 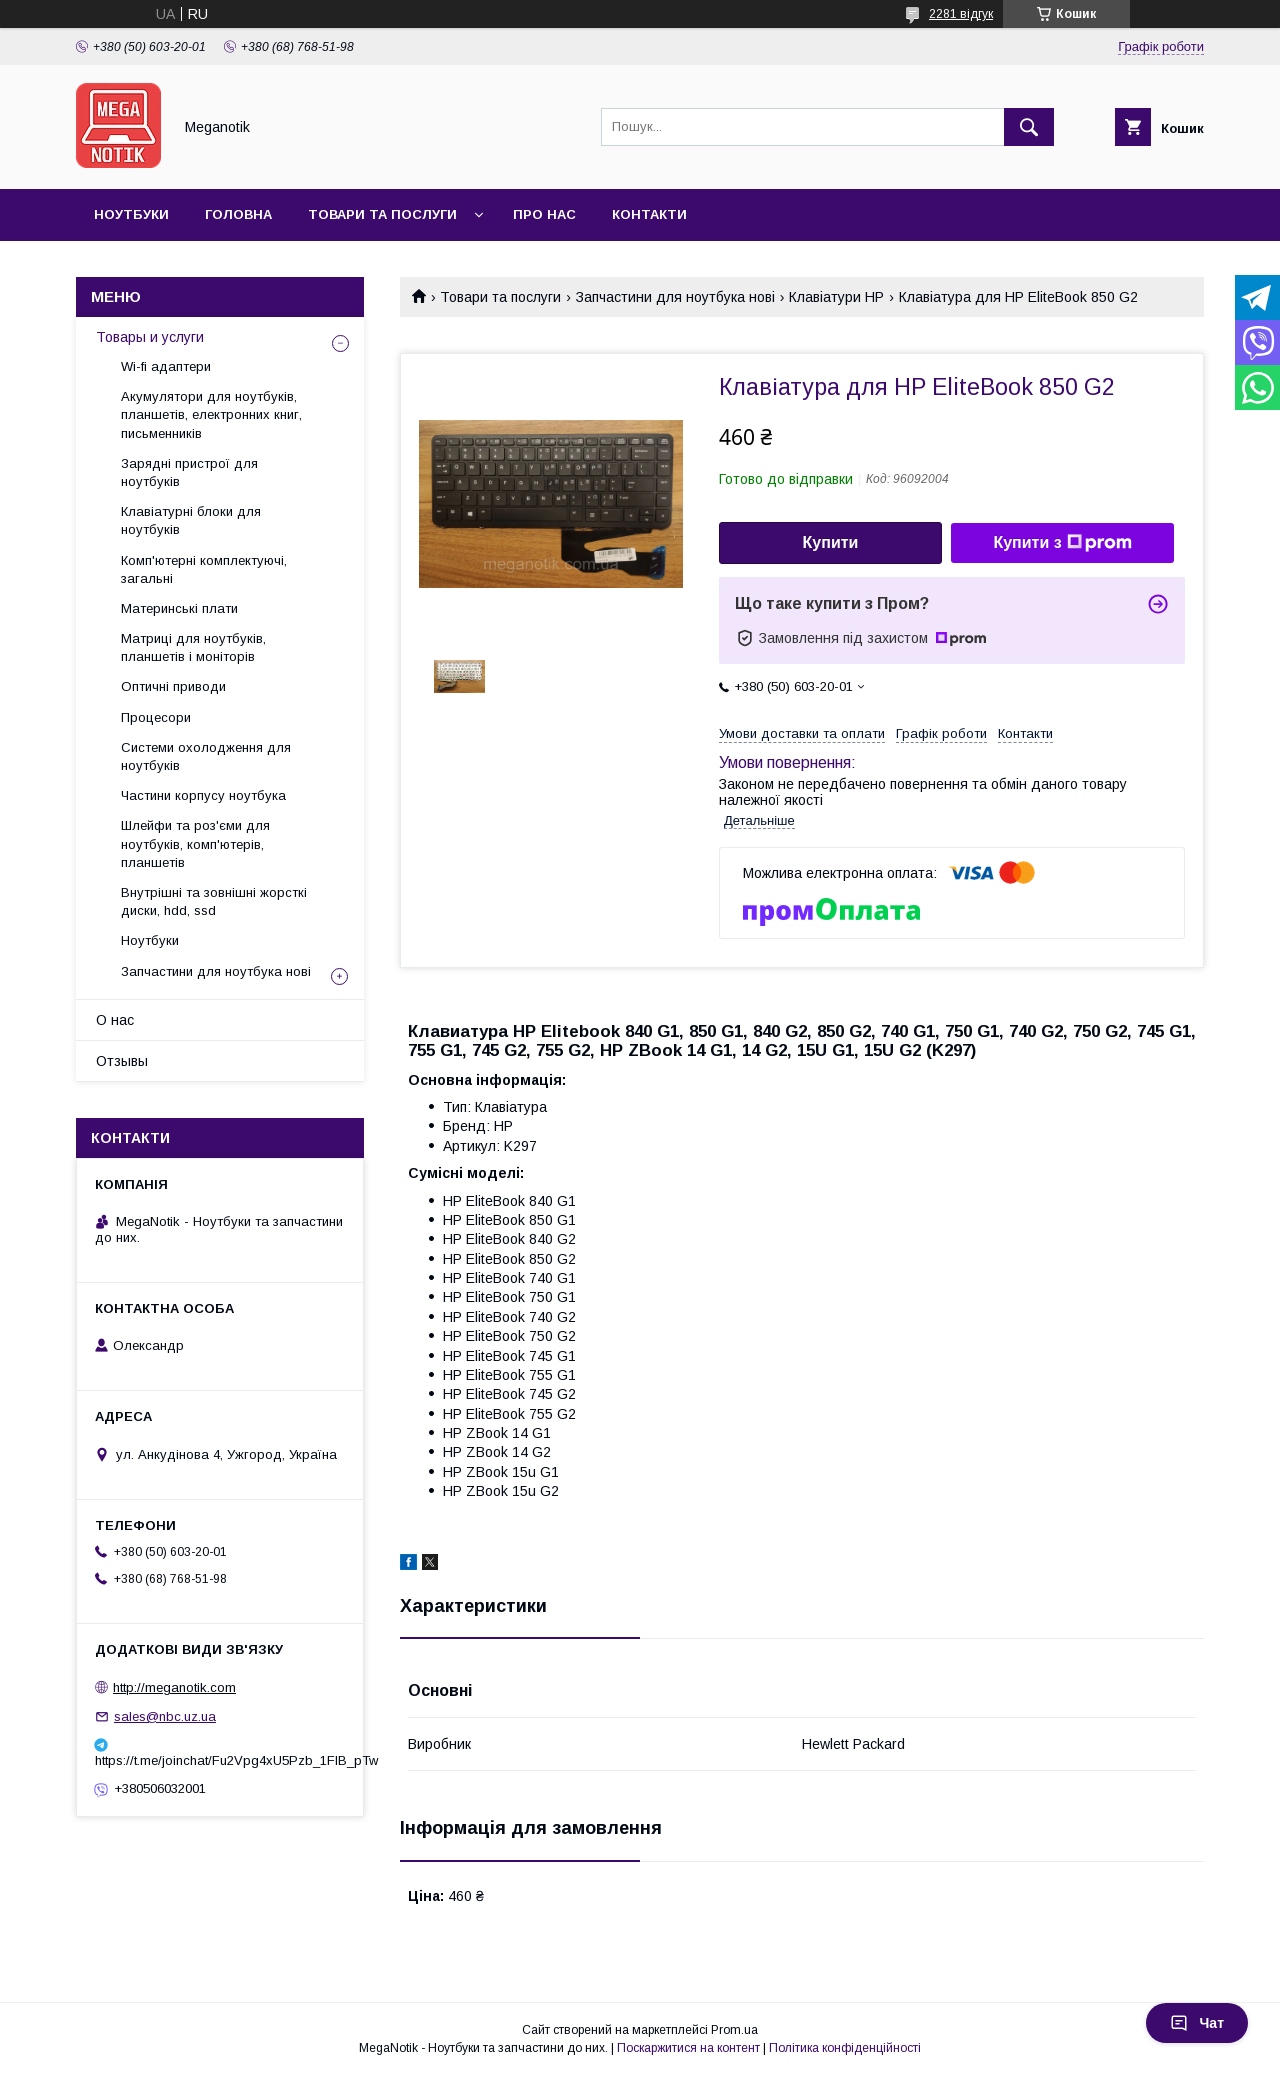 I want to click on Клавіатури HP, so click(x=836, y=297).